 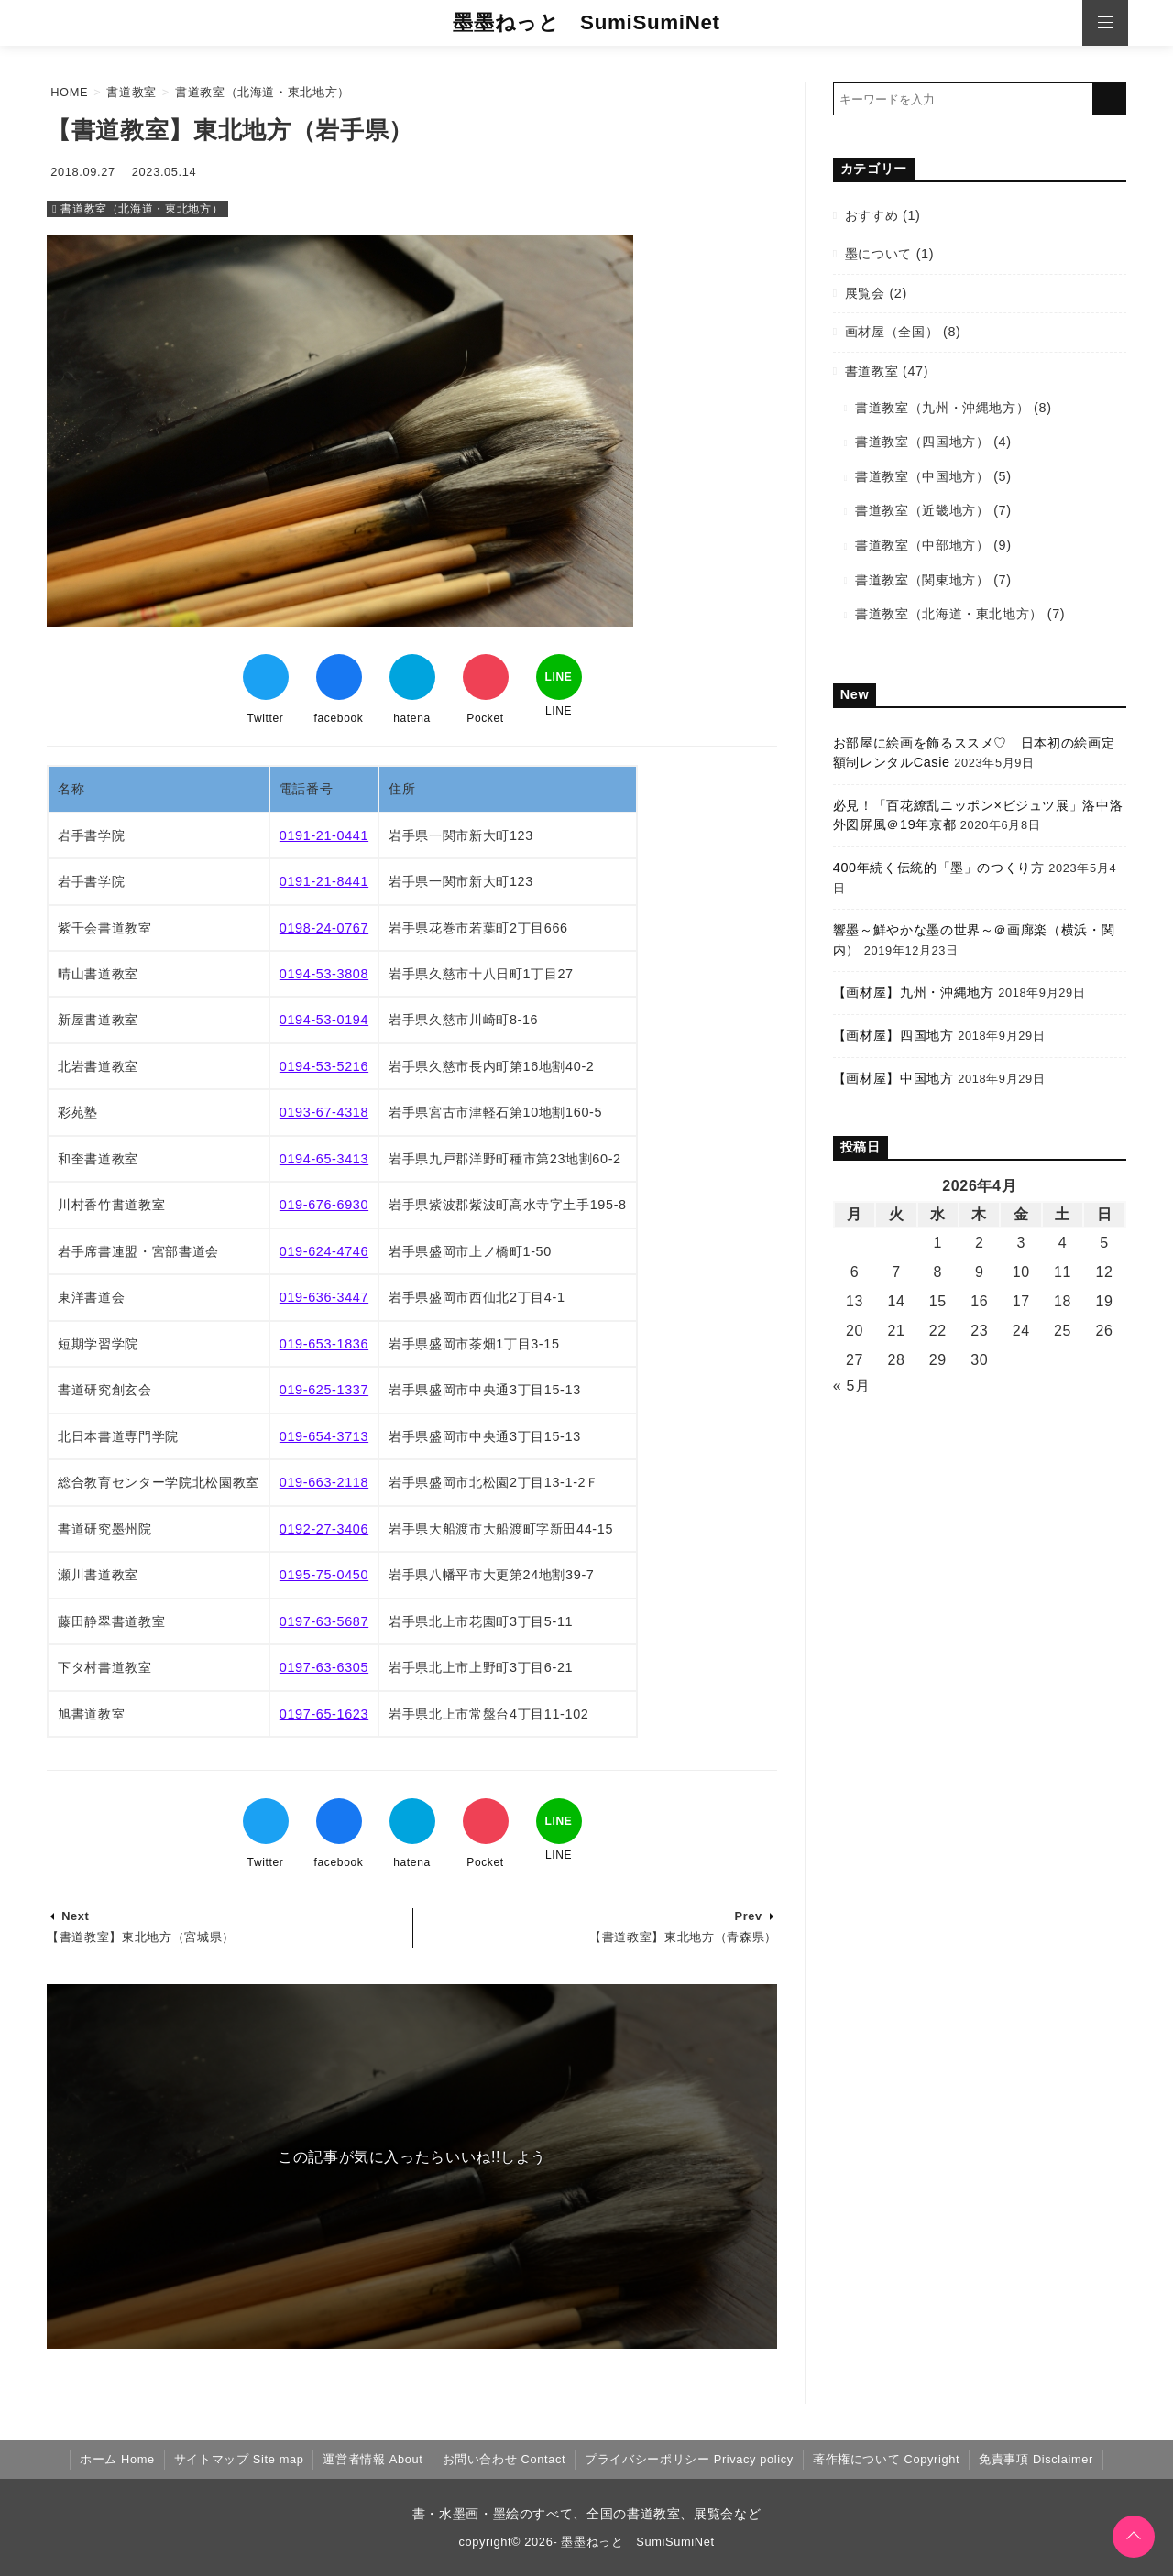 I want to click on 0197-63-5687, so click(x=324, y=1621).